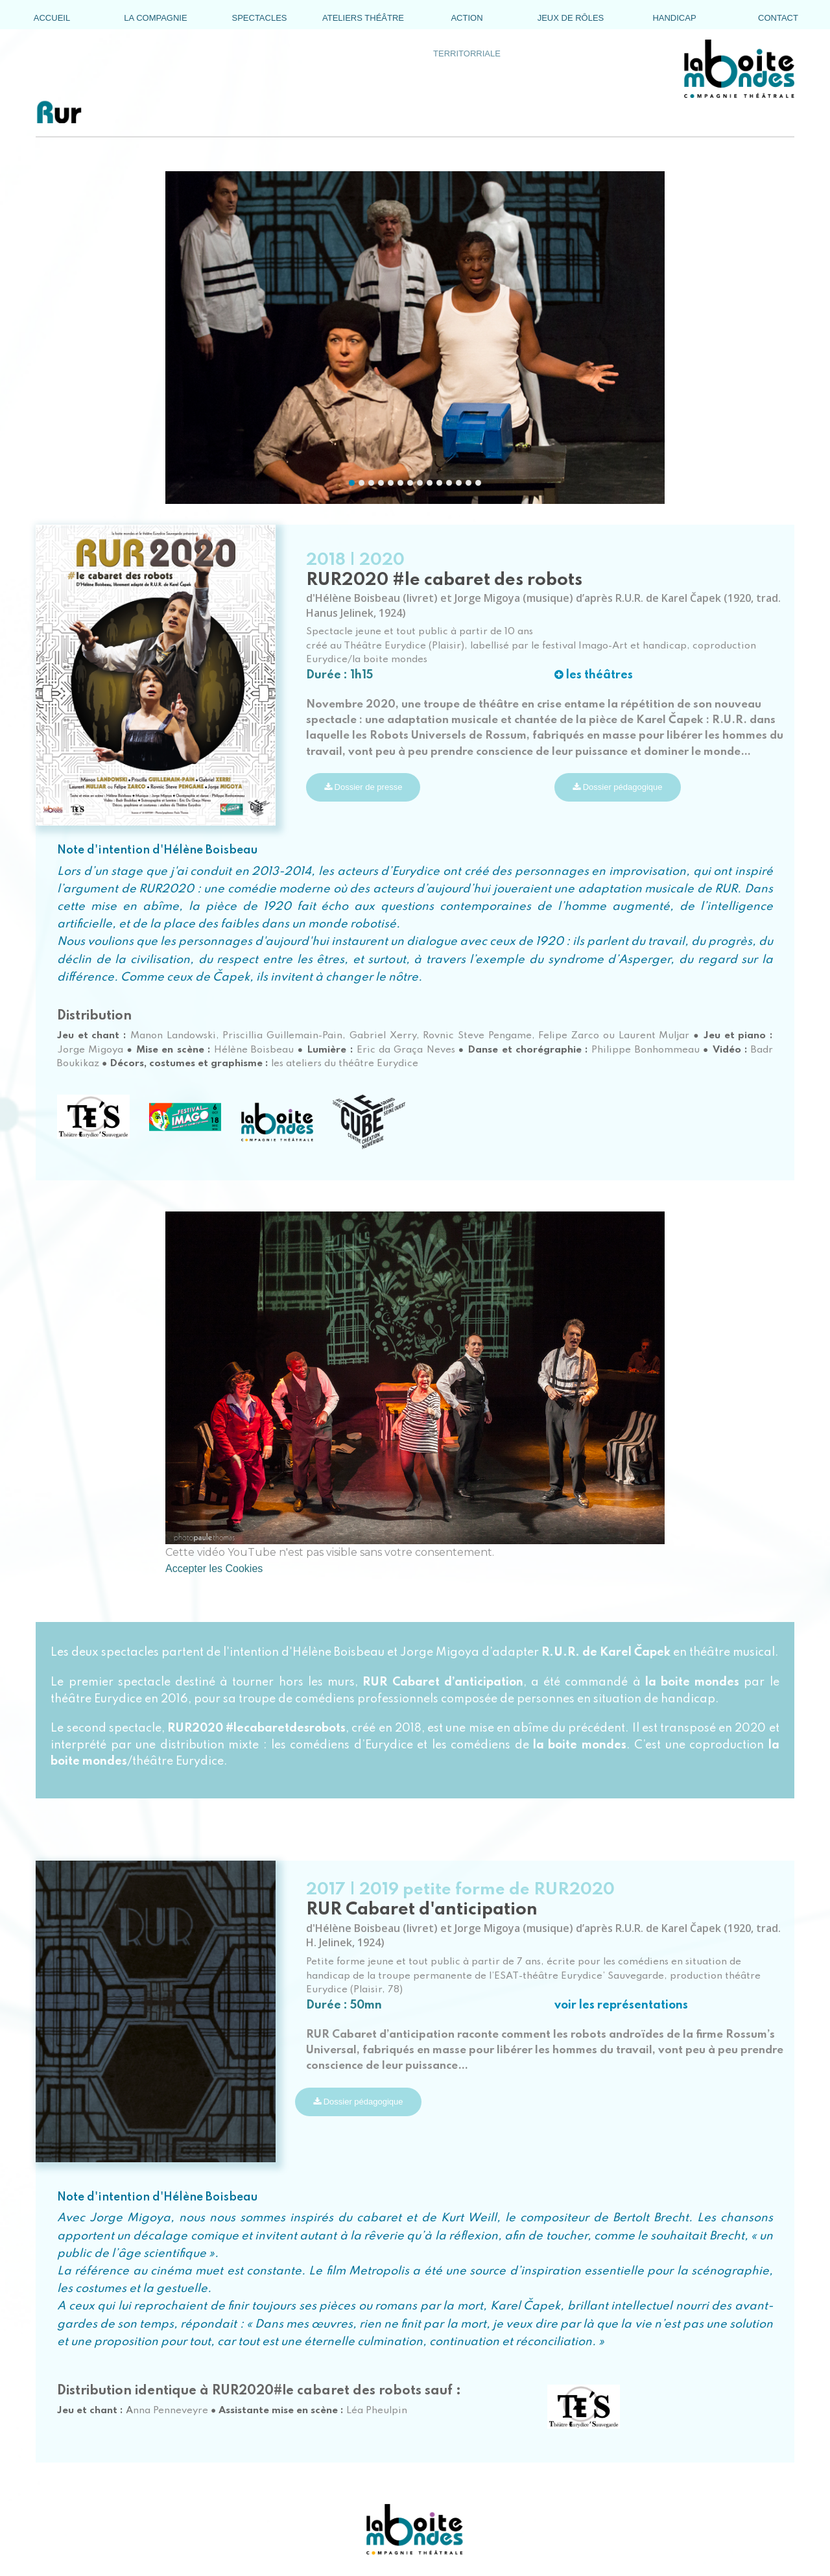 The image size is (830, 2576). What do you see at coordinates (621, 2005) in the screenshot?
I see `voir les représentations` at bounding box center [621, 2005].